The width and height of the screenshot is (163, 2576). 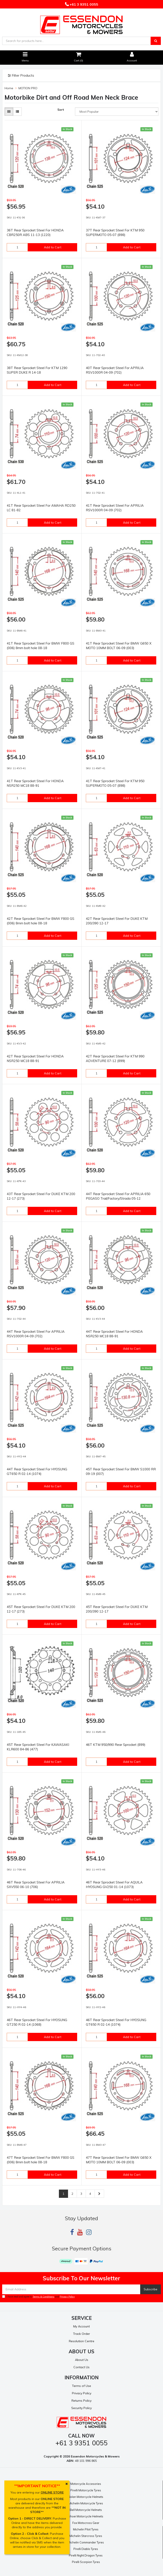 I want to click on Terms & Conditions, so click(x=43, y=2296).